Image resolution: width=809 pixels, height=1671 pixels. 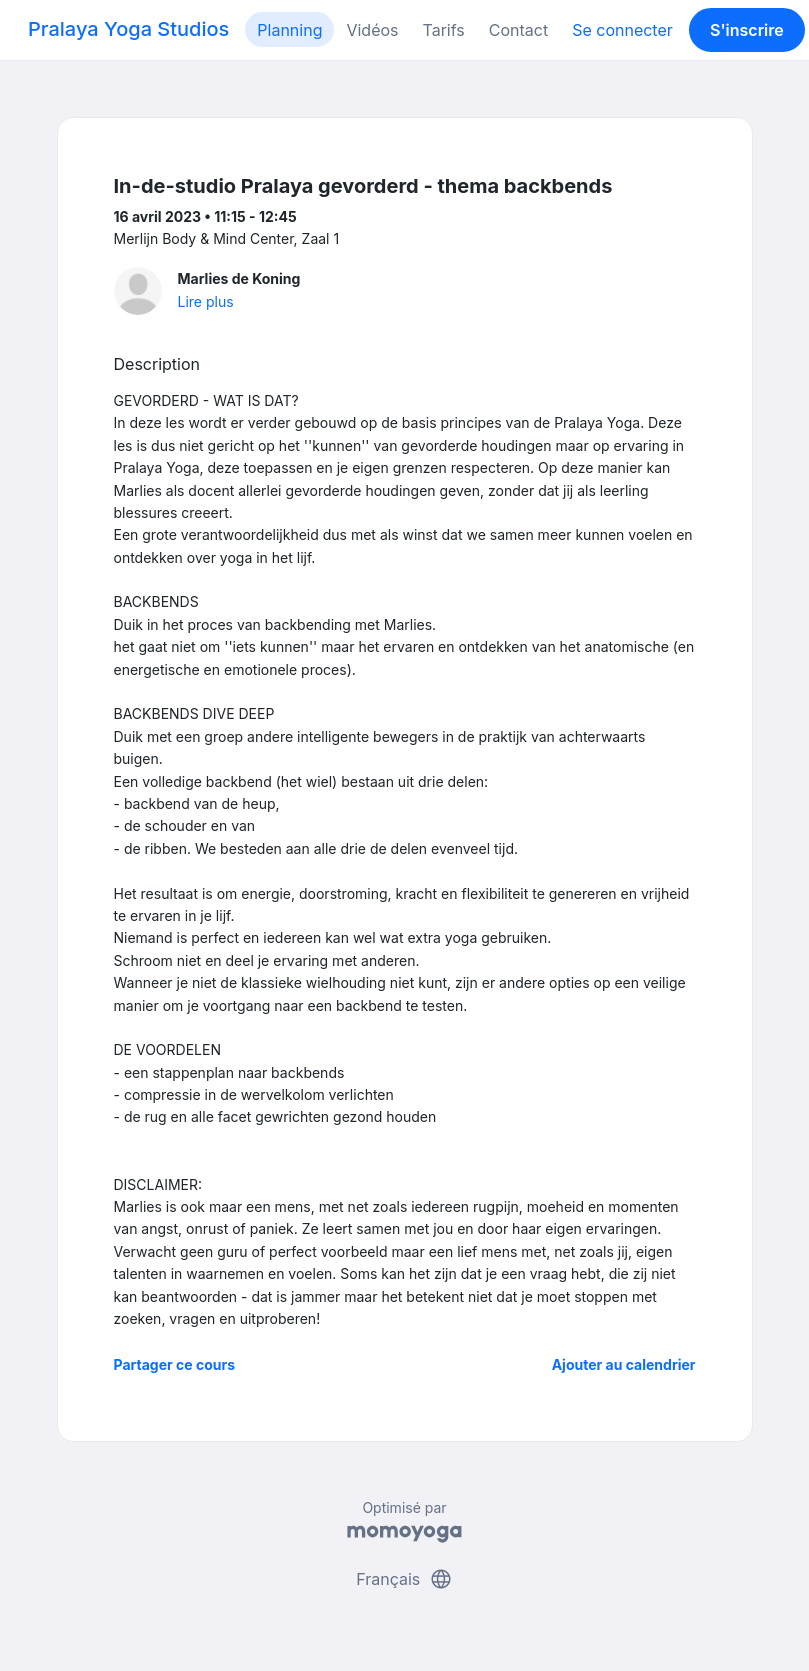 I want to click on Contact, so click(x=518, y=30).